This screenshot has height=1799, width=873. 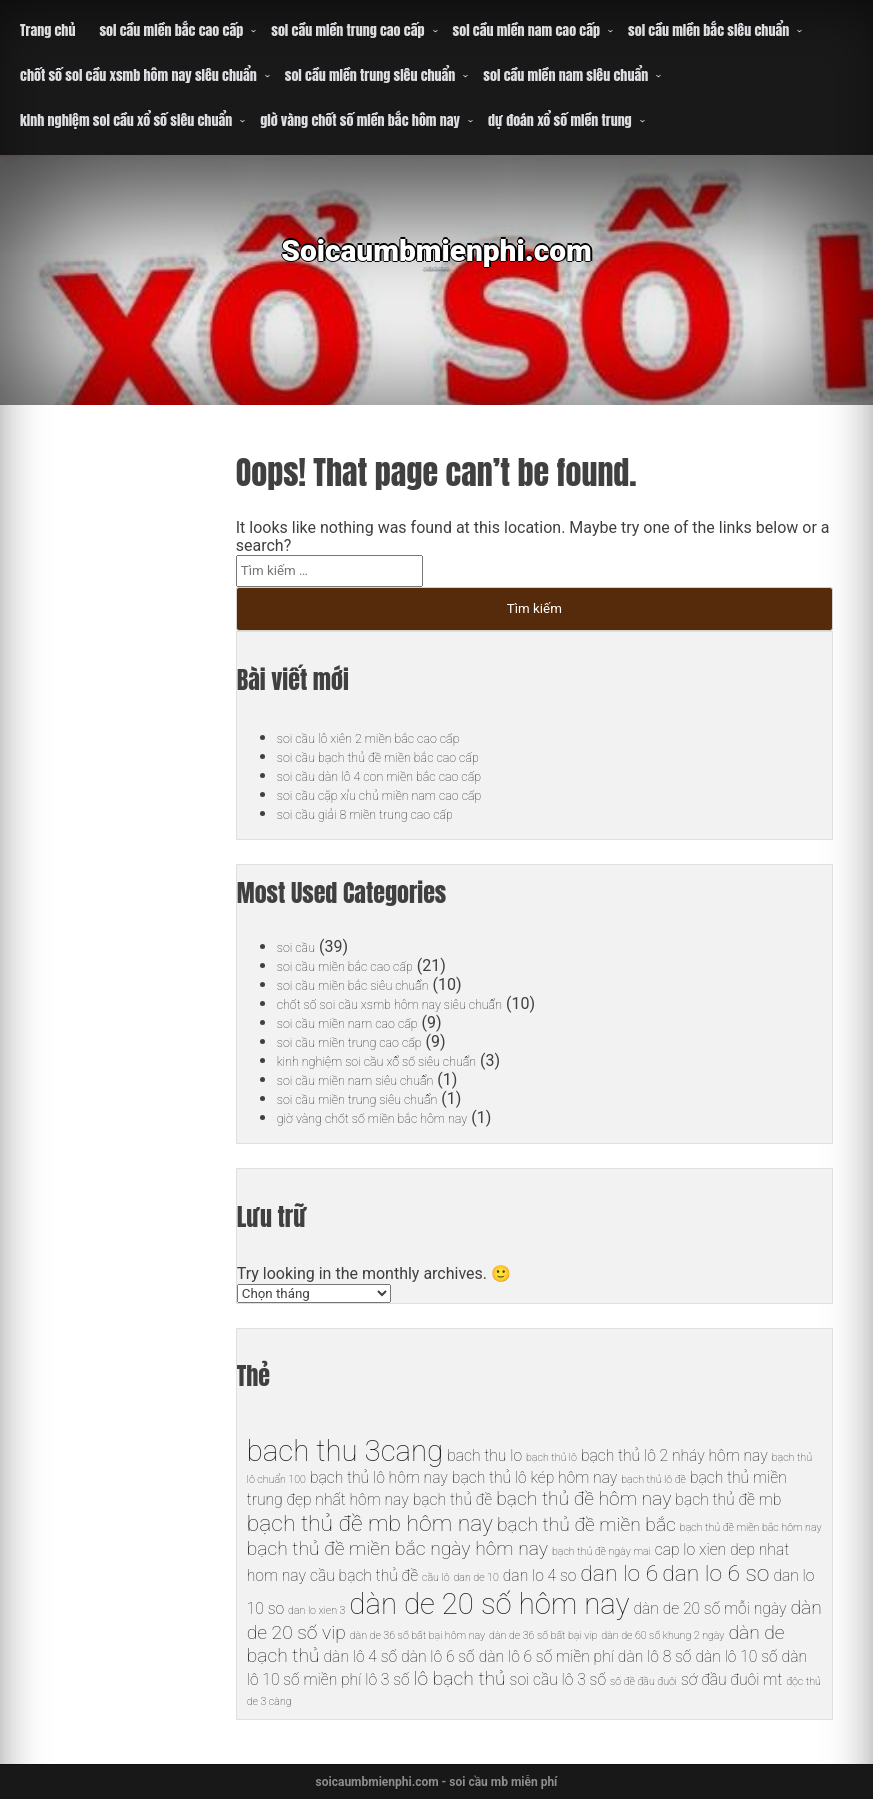 I want to click on bạch thủ đề ngày mai [bạch thủ đề ngày mai (5 mục)], so click(x=601, y=1551).